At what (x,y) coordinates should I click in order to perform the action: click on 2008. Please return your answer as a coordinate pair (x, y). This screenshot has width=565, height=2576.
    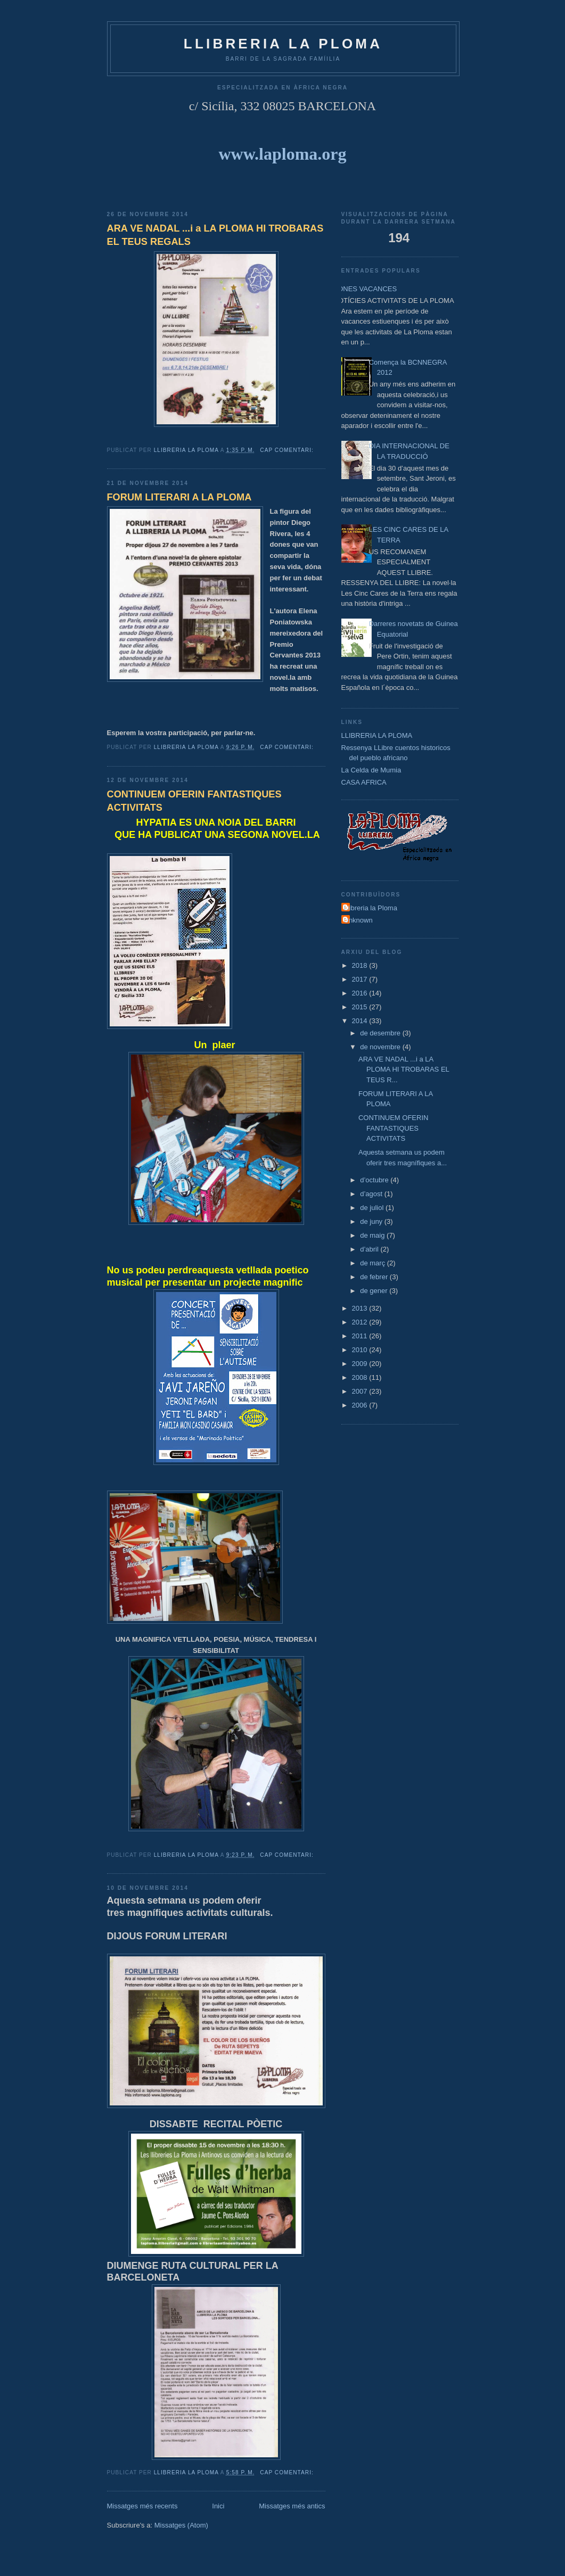
    Looking at the image, I should click on (361, 1377).